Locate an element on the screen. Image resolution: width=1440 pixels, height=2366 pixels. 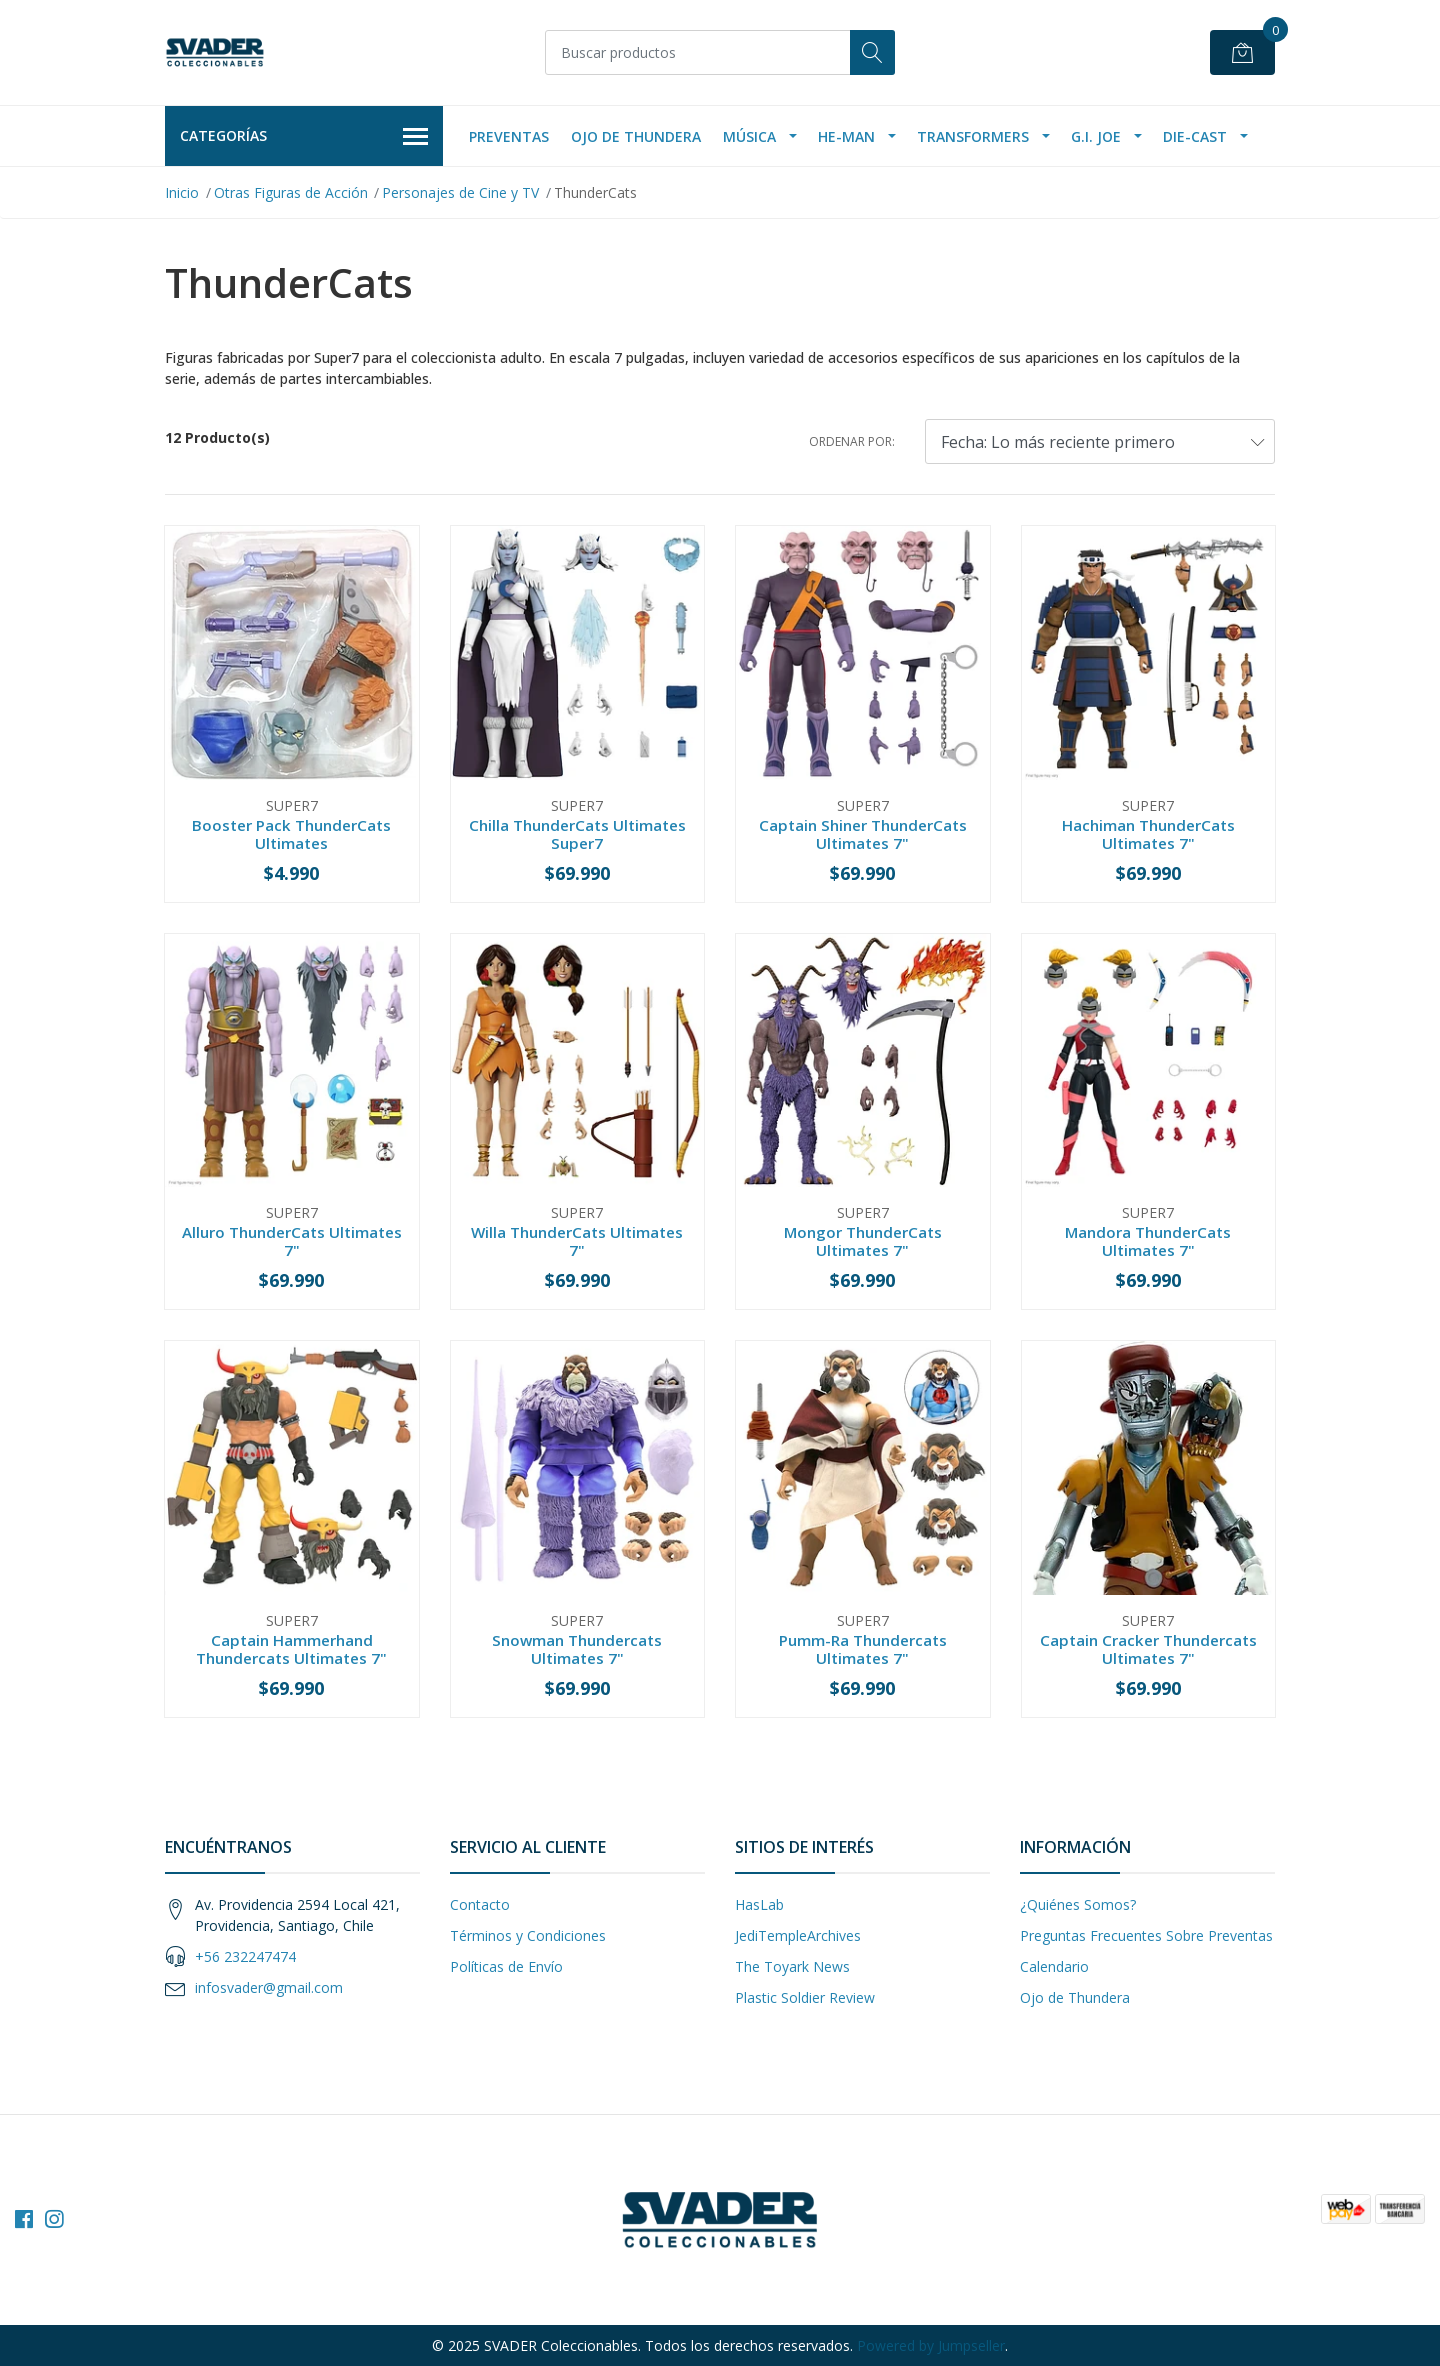
Powered by Jumpseller is located at coordinates (931, 2345).